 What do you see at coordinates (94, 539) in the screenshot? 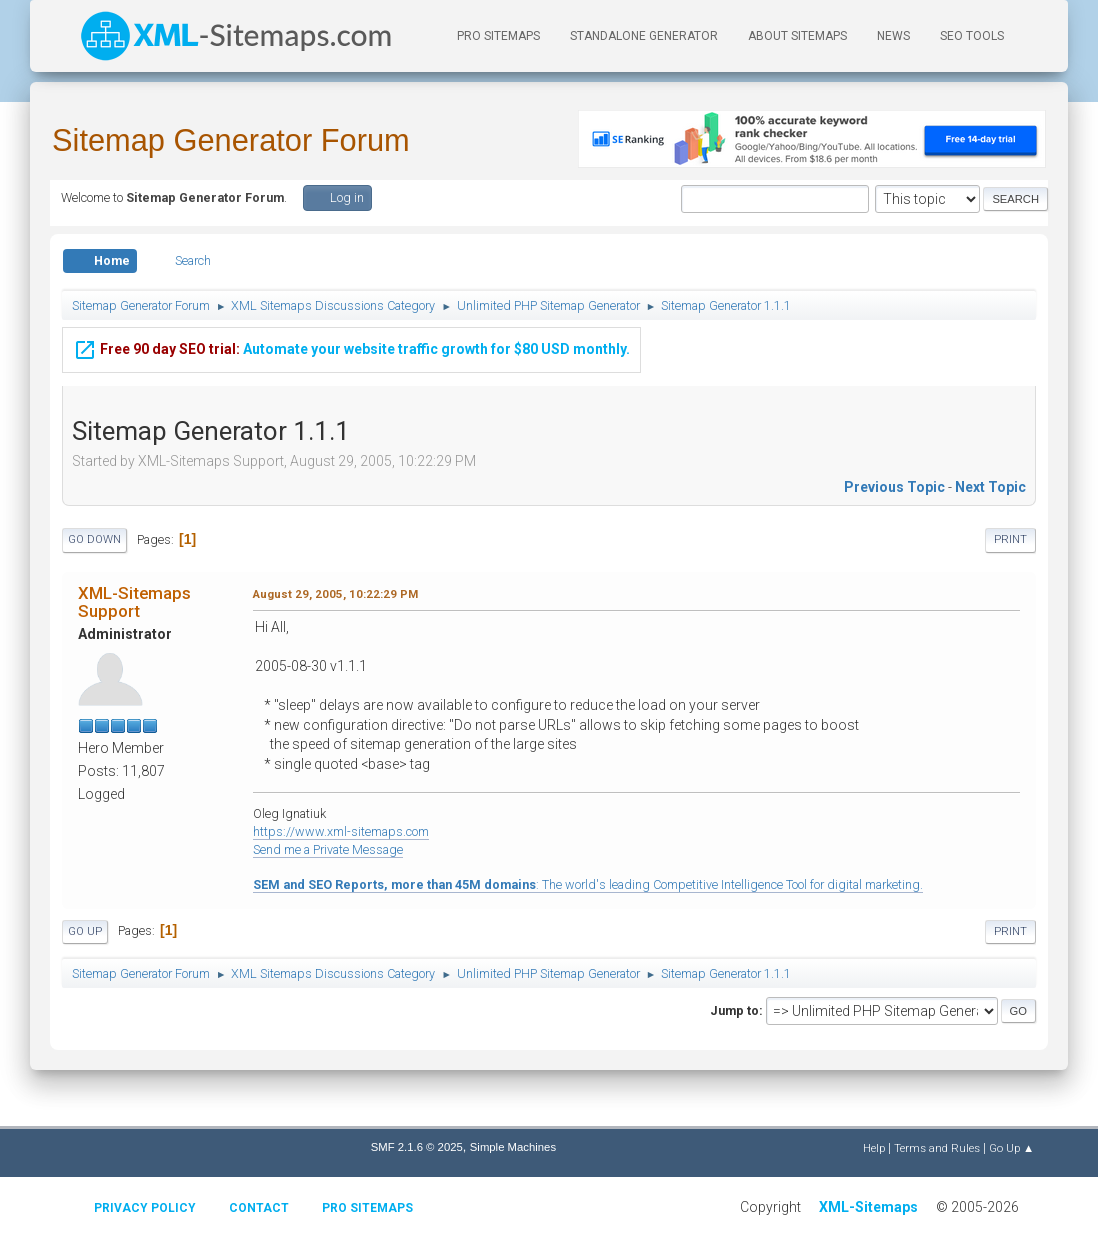
I see `Go Down` at bounding box center [94, 539].